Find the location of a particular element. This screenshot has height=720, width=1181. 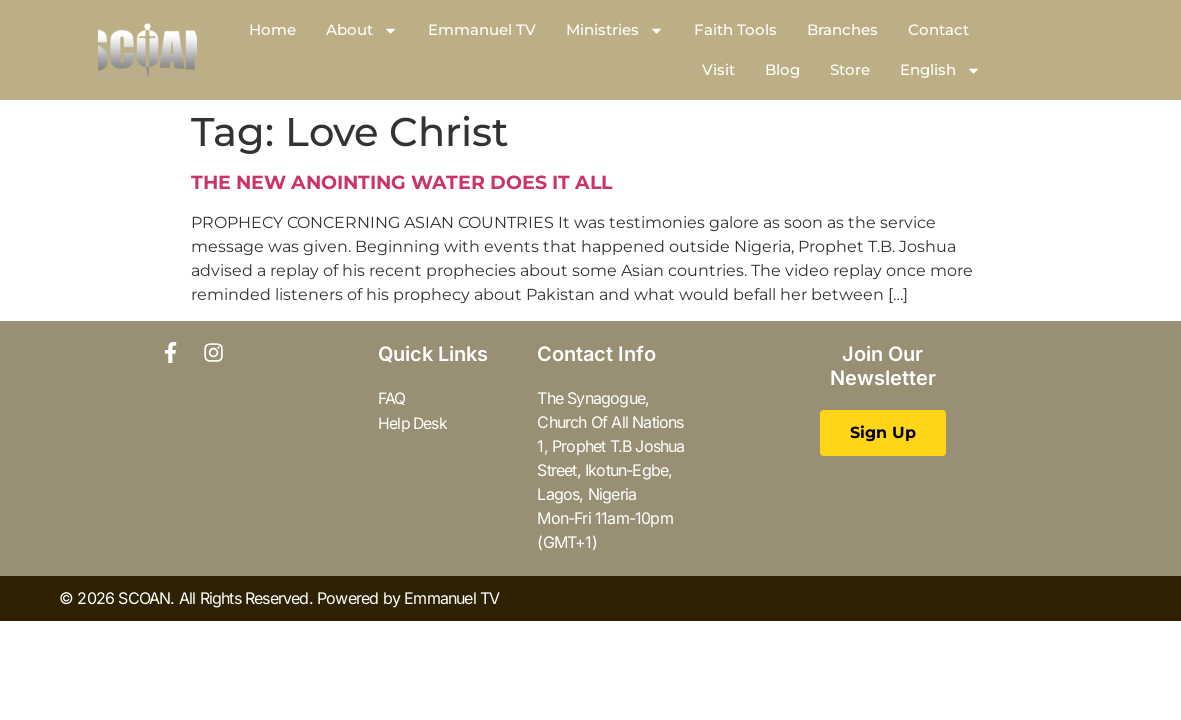

Visit is located at coordinates (718, 69).